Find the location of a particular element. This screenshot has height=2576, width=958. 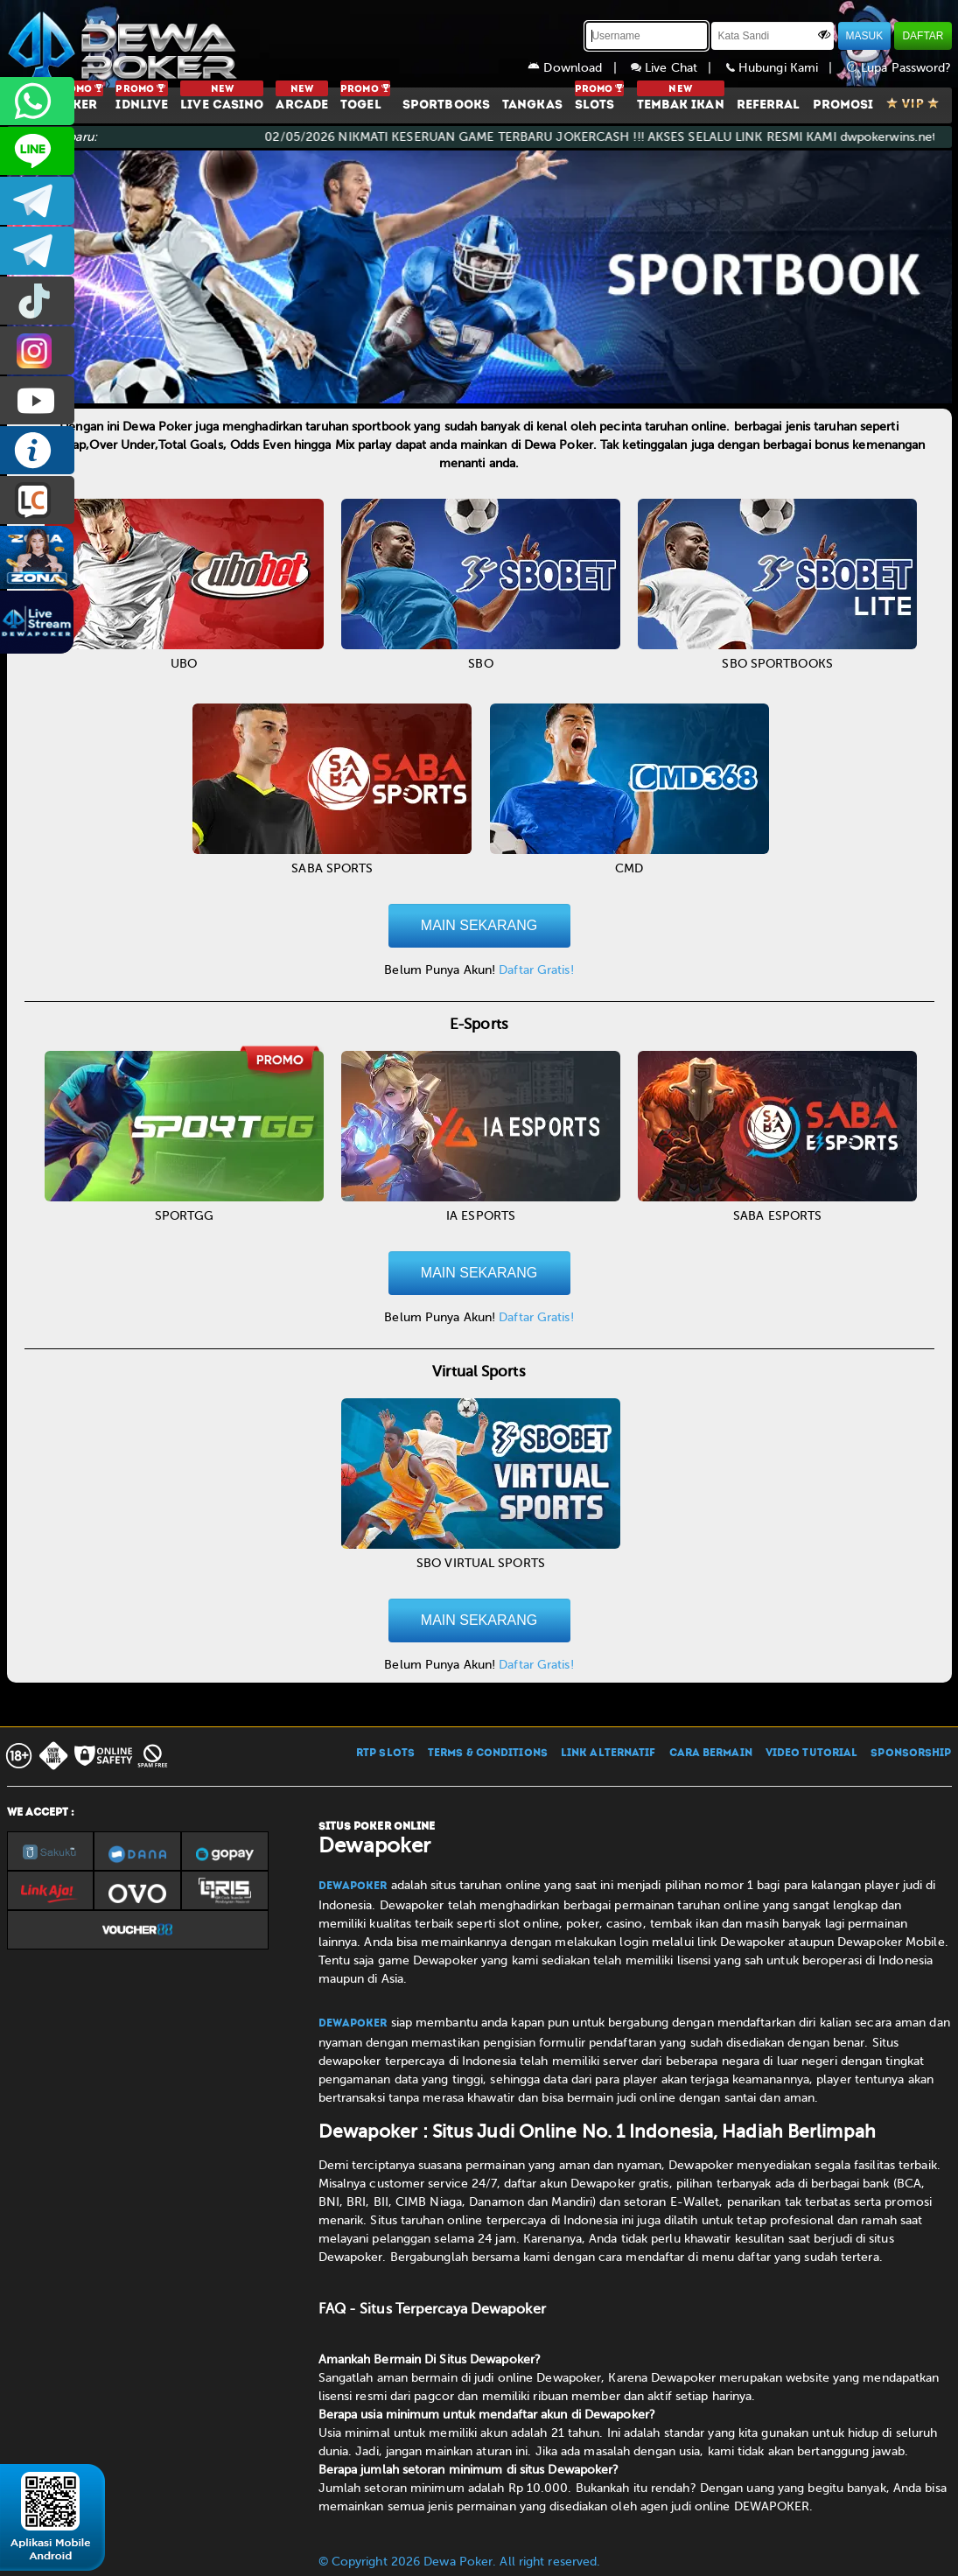

LINK ALTERNATIF is located at coordinates (608, 1753).